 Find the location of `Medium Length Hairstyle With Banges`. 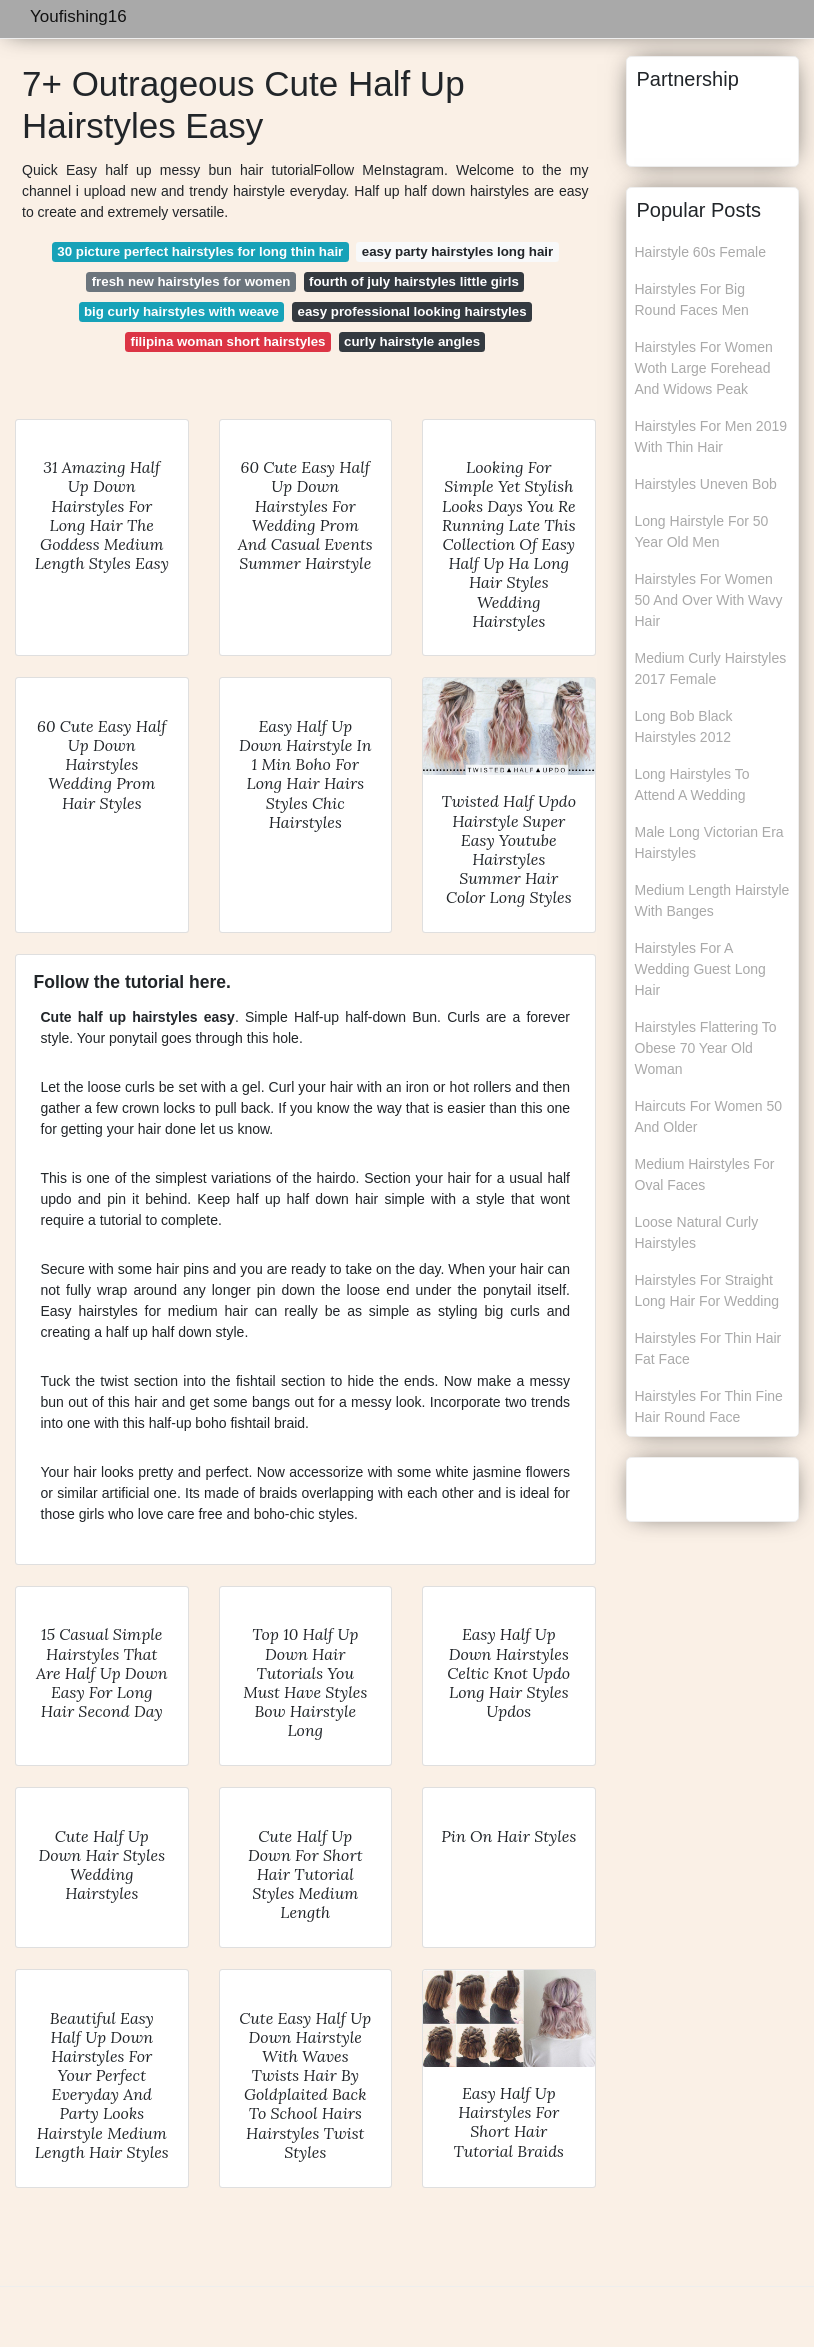

Medium Length Hairstyle With Banges is located at coordinates (712, 900).